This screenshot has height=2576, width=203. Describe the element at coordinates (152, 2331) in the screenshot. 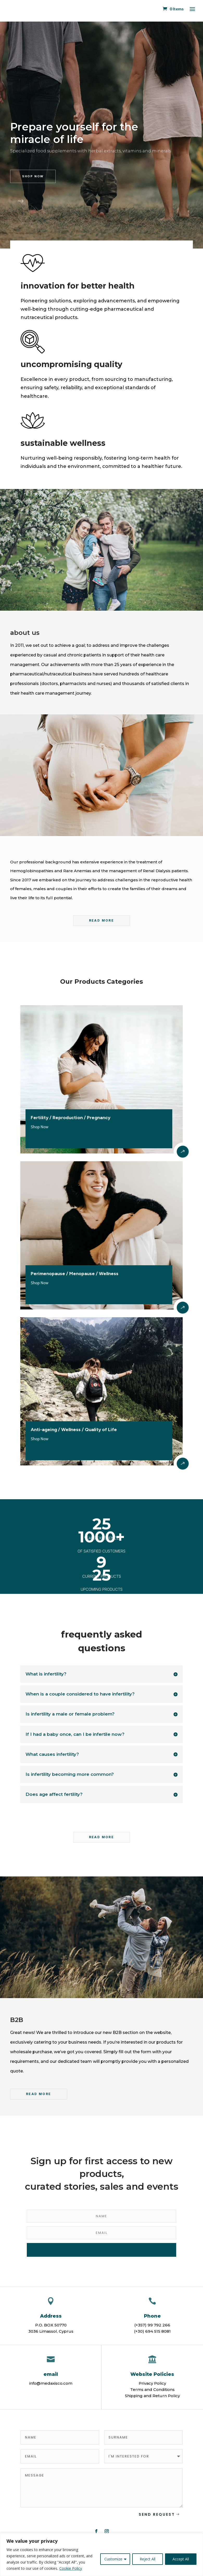

I see `(+30) 694 515 8081` at that location.